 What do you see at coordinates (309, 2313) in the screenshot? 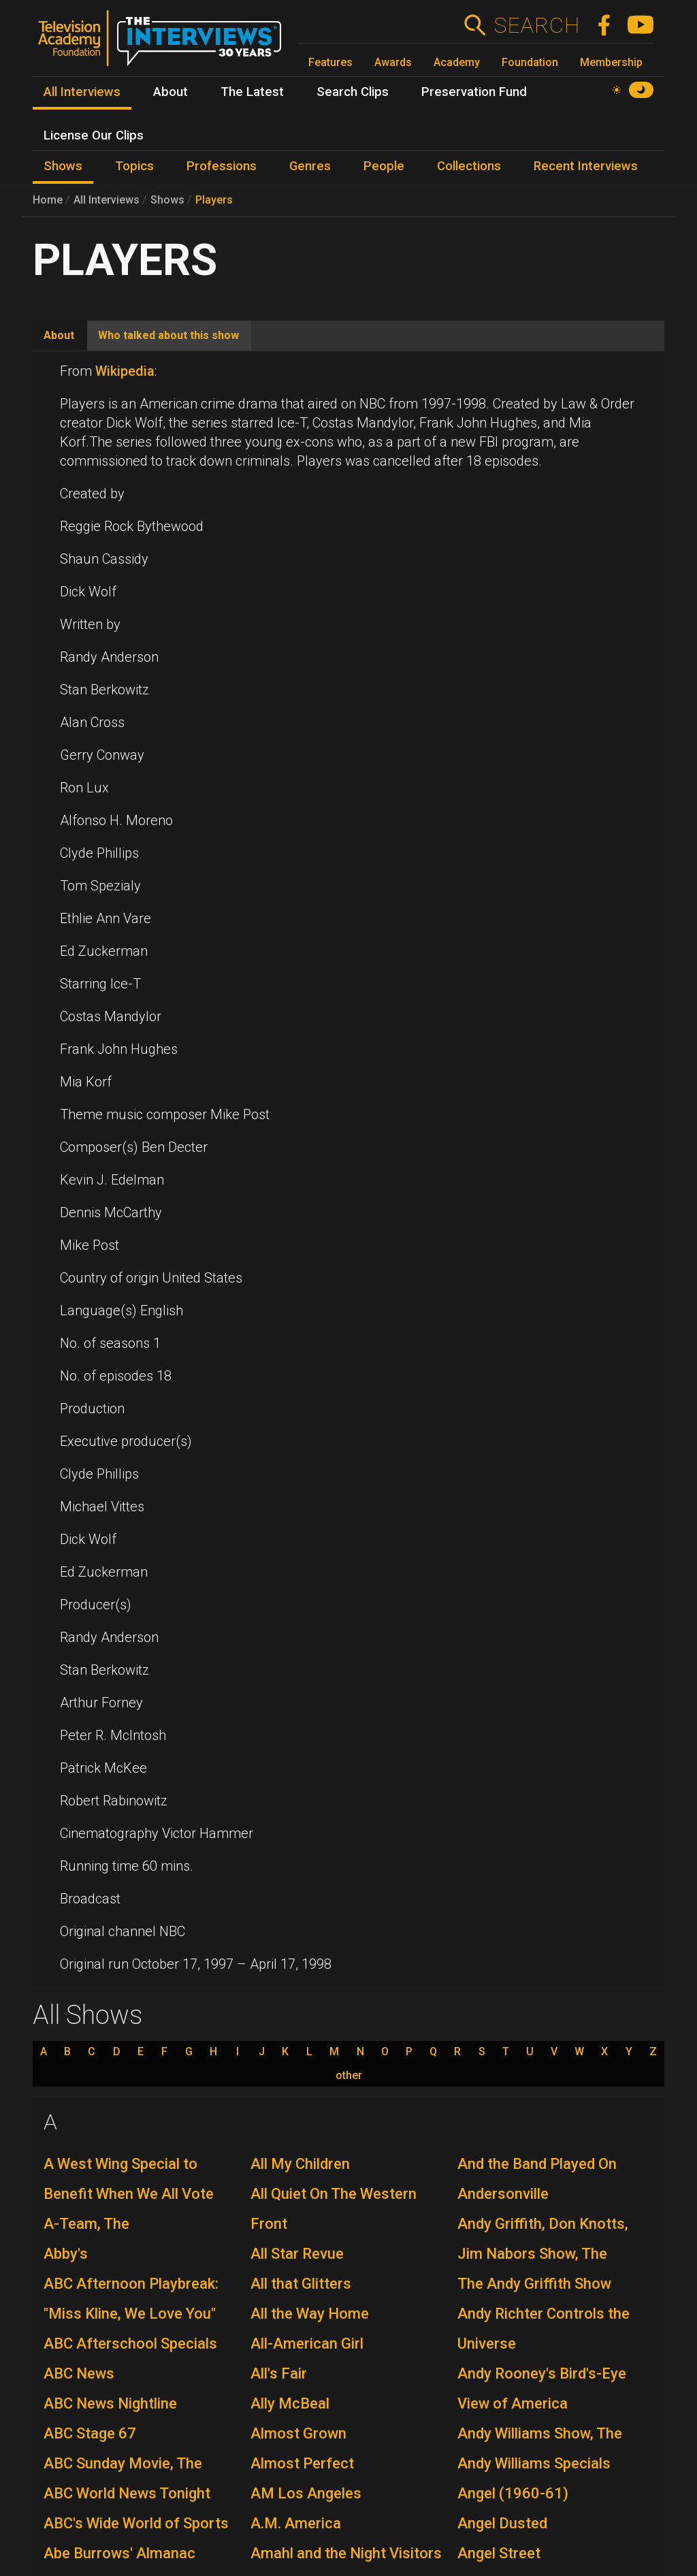
I see `All the Way Home` at bounding box center [309, 2313].